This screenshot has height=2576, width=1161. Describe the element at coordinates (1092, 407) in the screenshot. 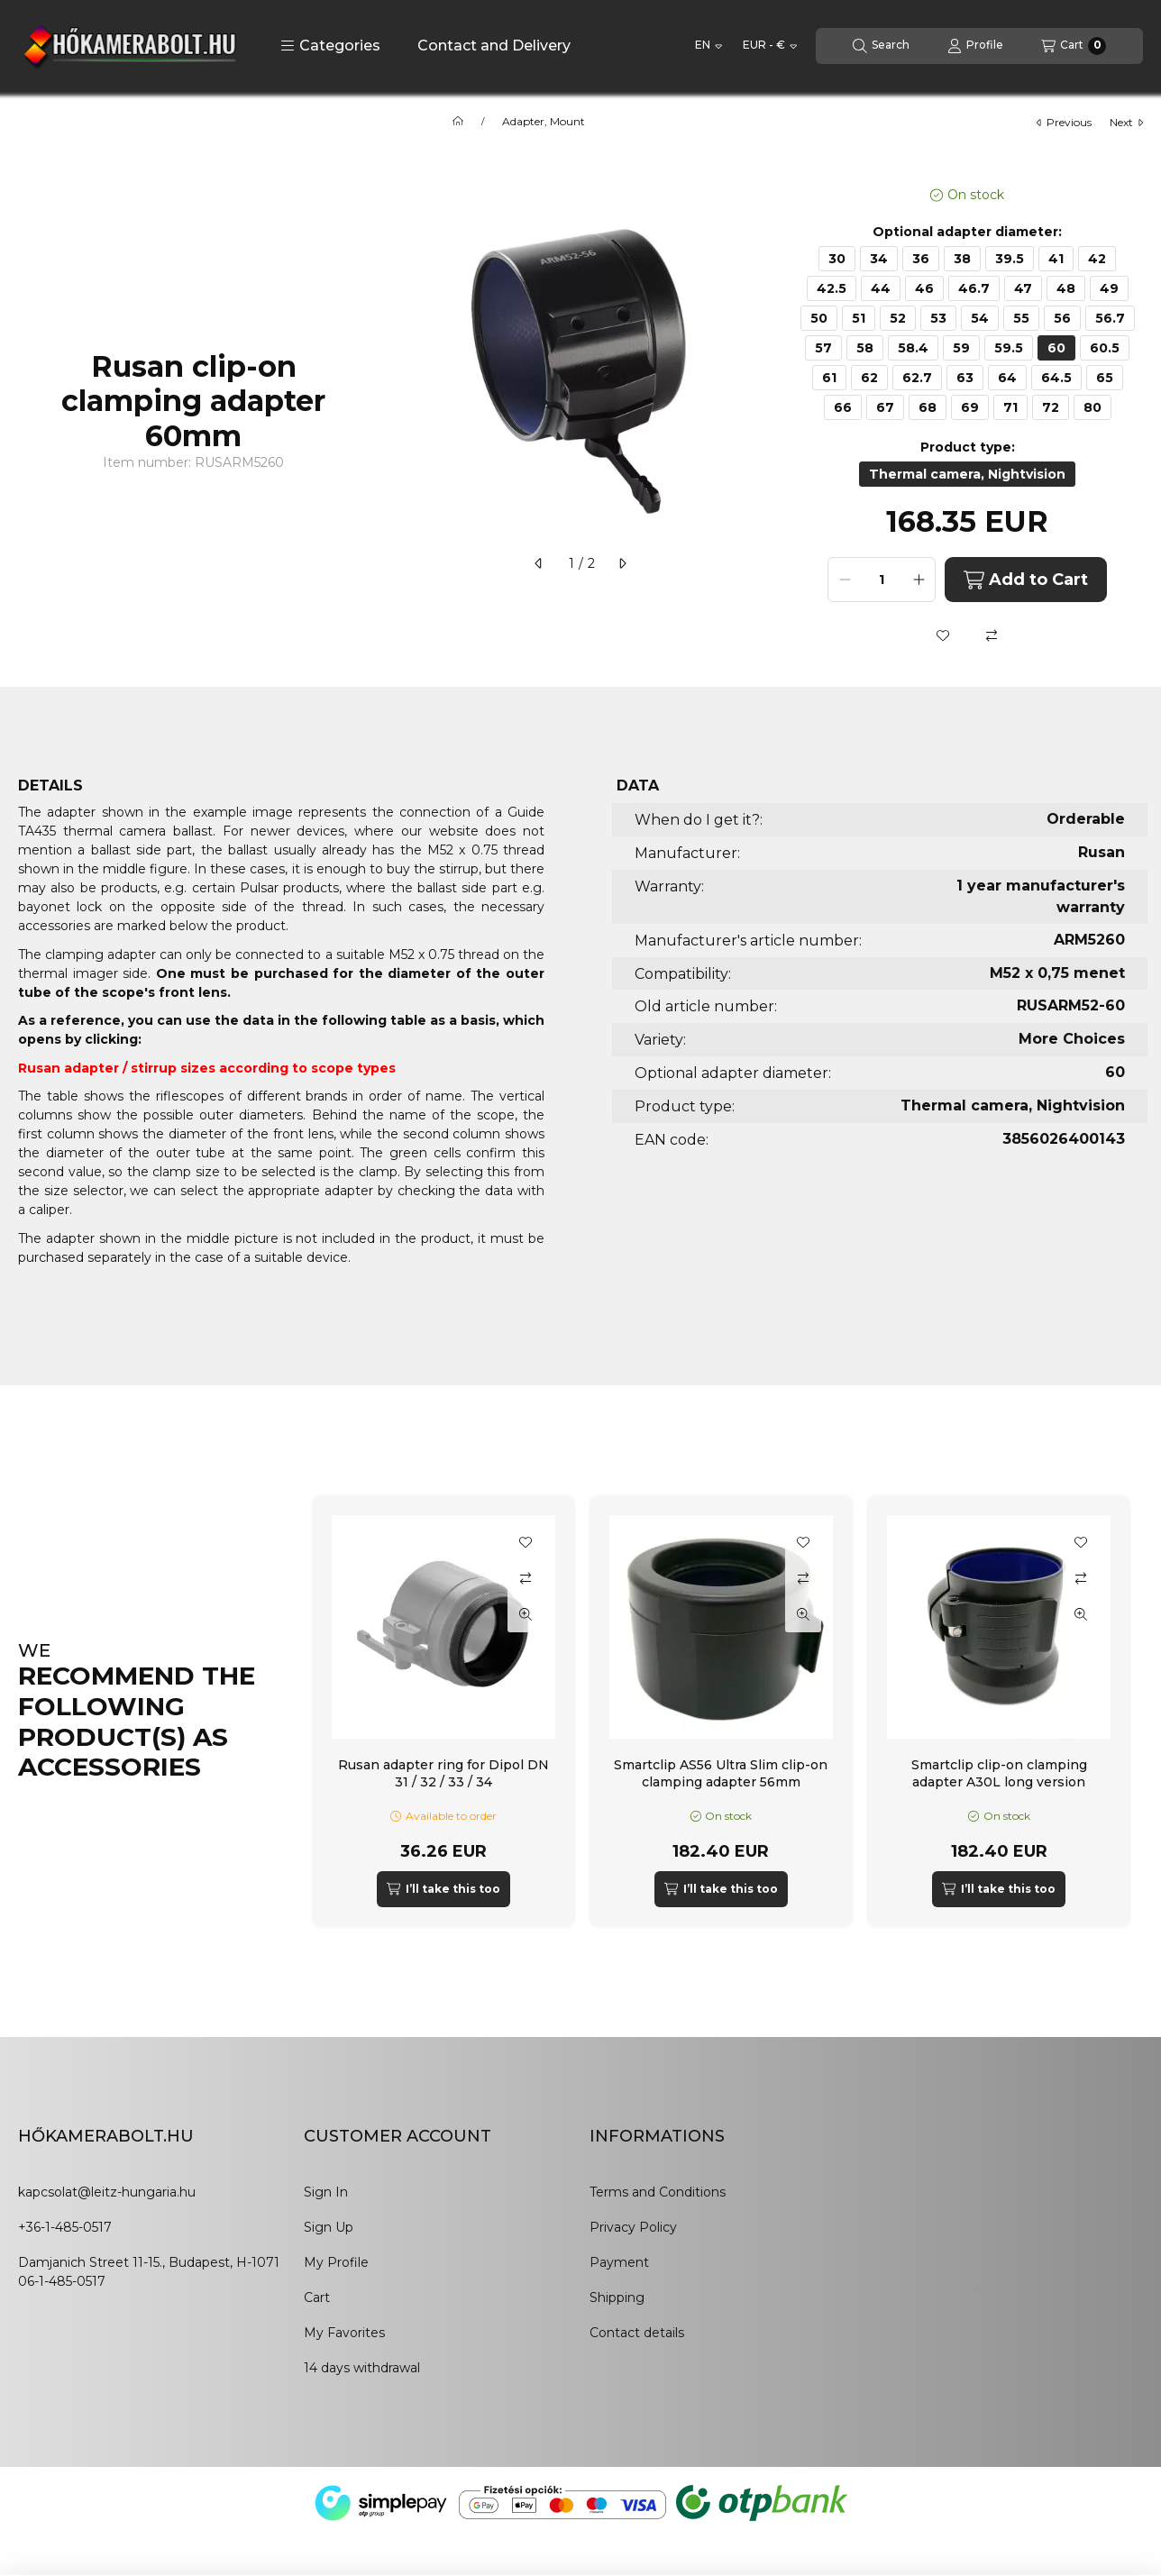

I see `[80]` at that location.